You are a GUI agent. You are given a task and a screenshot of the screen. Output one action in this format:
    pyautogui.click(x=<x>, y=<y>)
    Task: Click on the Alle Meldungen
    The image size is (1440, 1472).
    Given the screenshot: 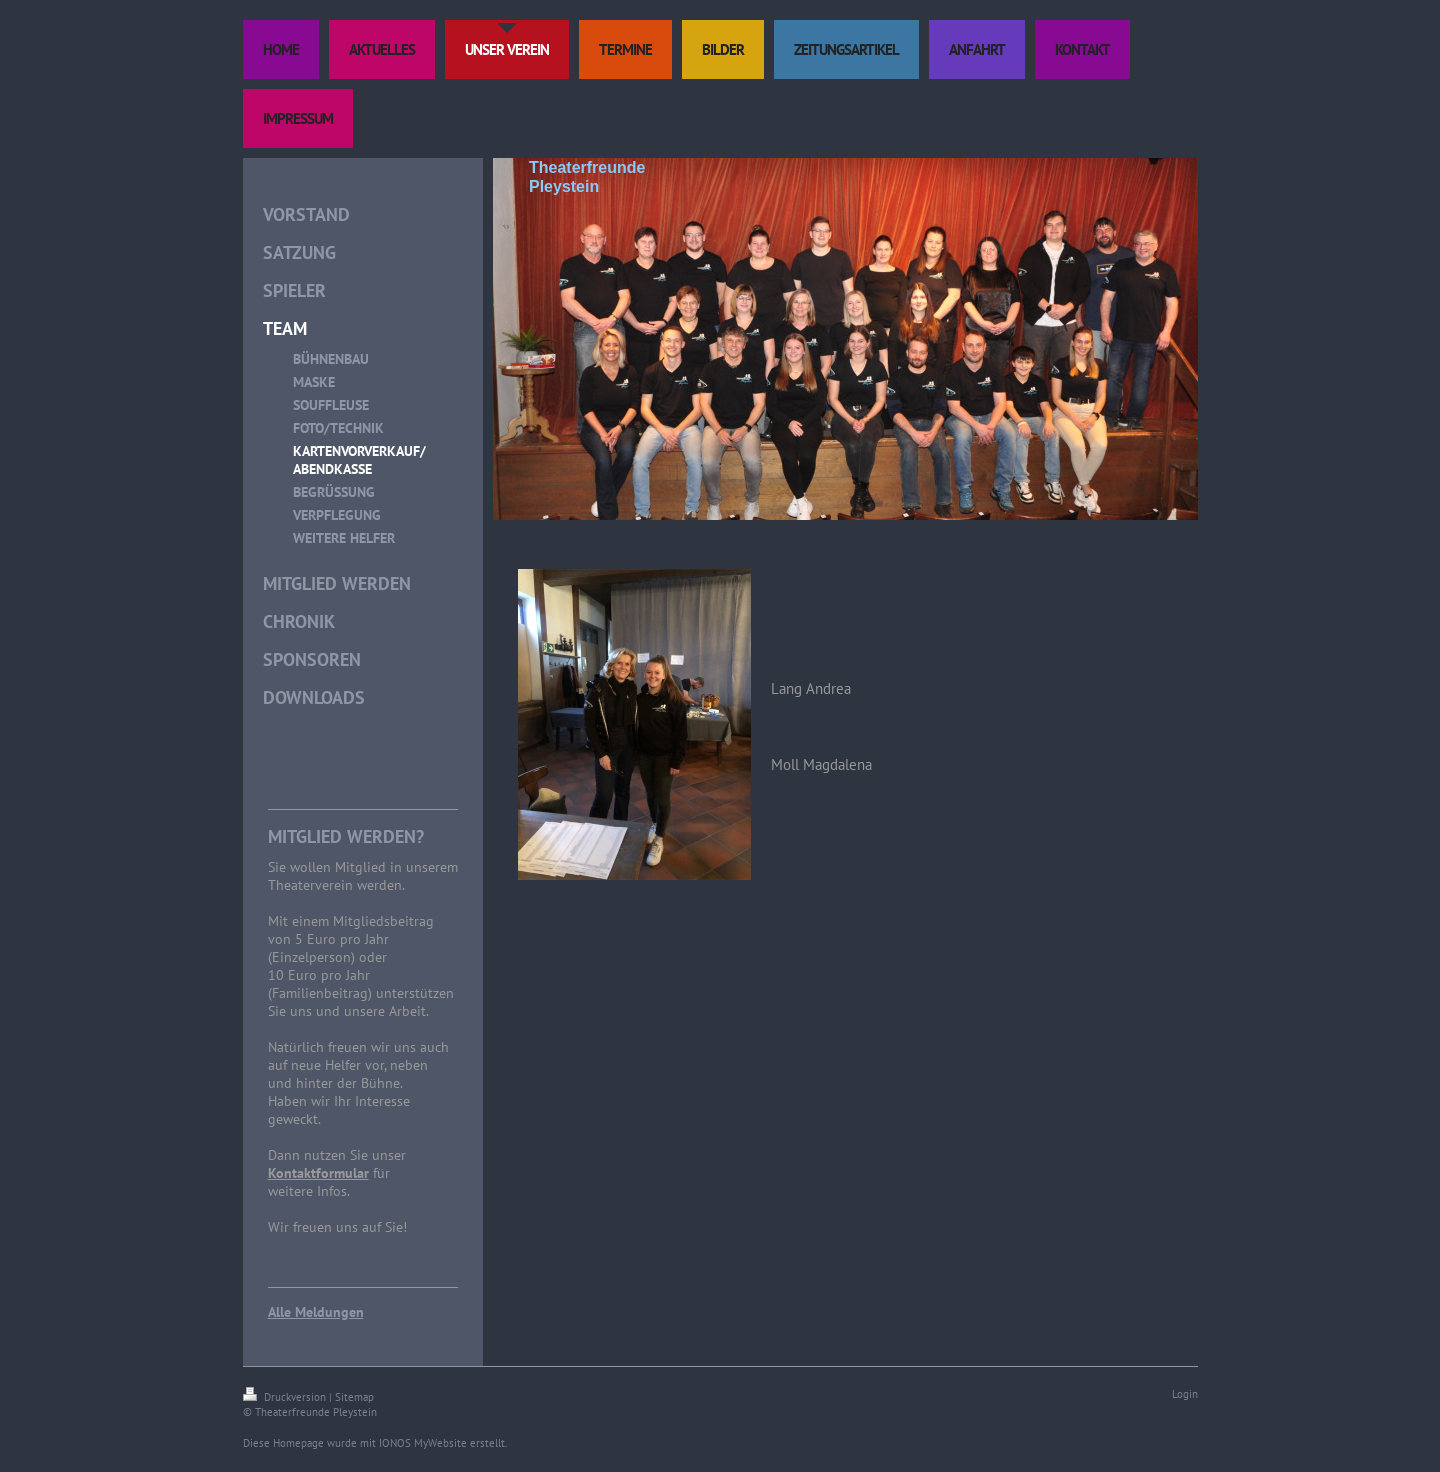 What is the action you would take?
    pyautogui.click(x=316, y=1312)
    